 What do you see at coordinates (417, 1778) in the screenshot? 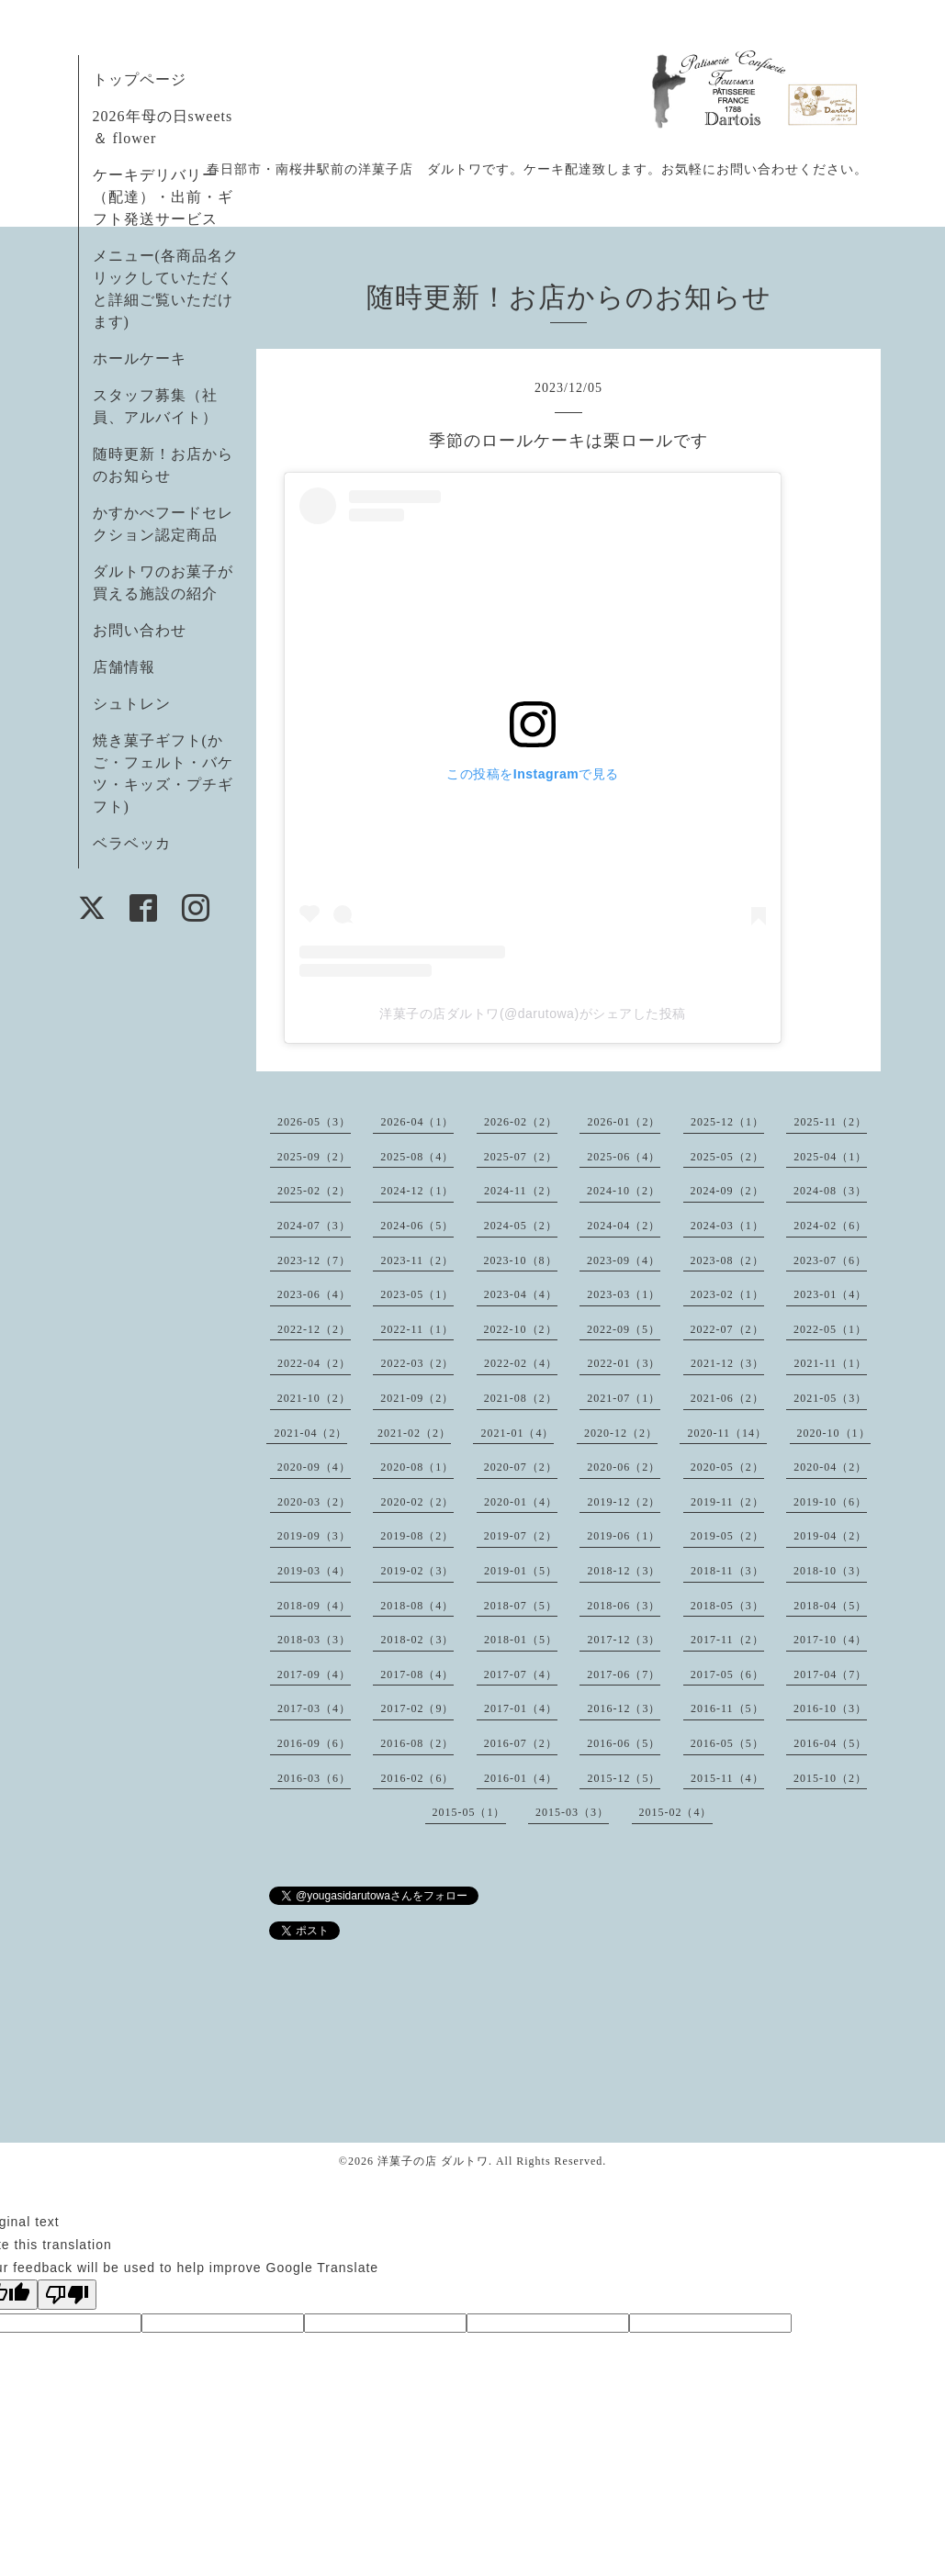
I see `2016-02（6）` at bounding box center [417, 1778].